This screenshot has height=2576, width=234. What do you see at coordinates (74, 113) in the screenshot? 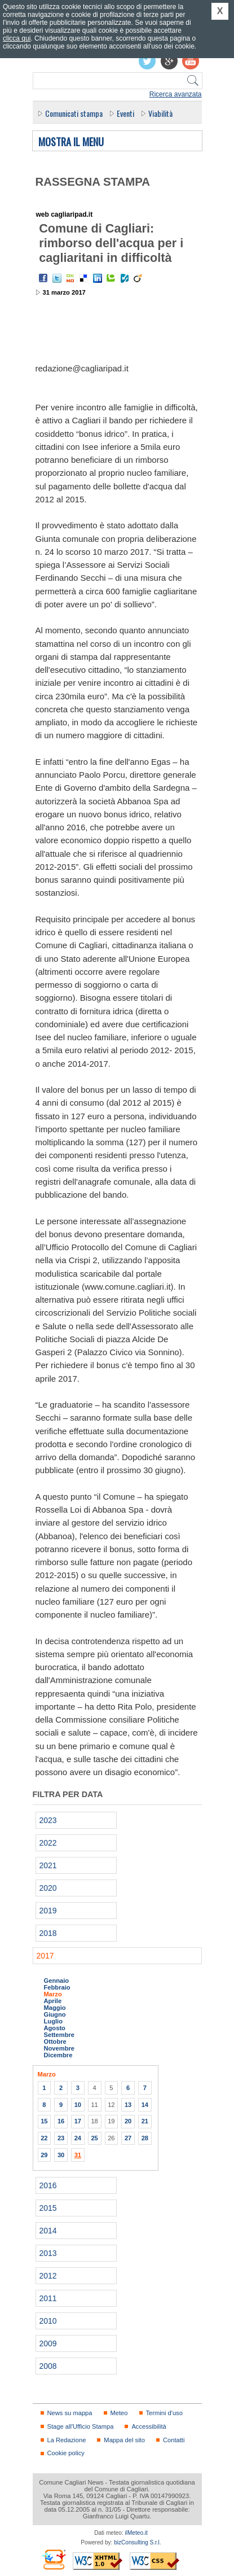
I see `Comunicati stampa` at bounding box center [74, 113].